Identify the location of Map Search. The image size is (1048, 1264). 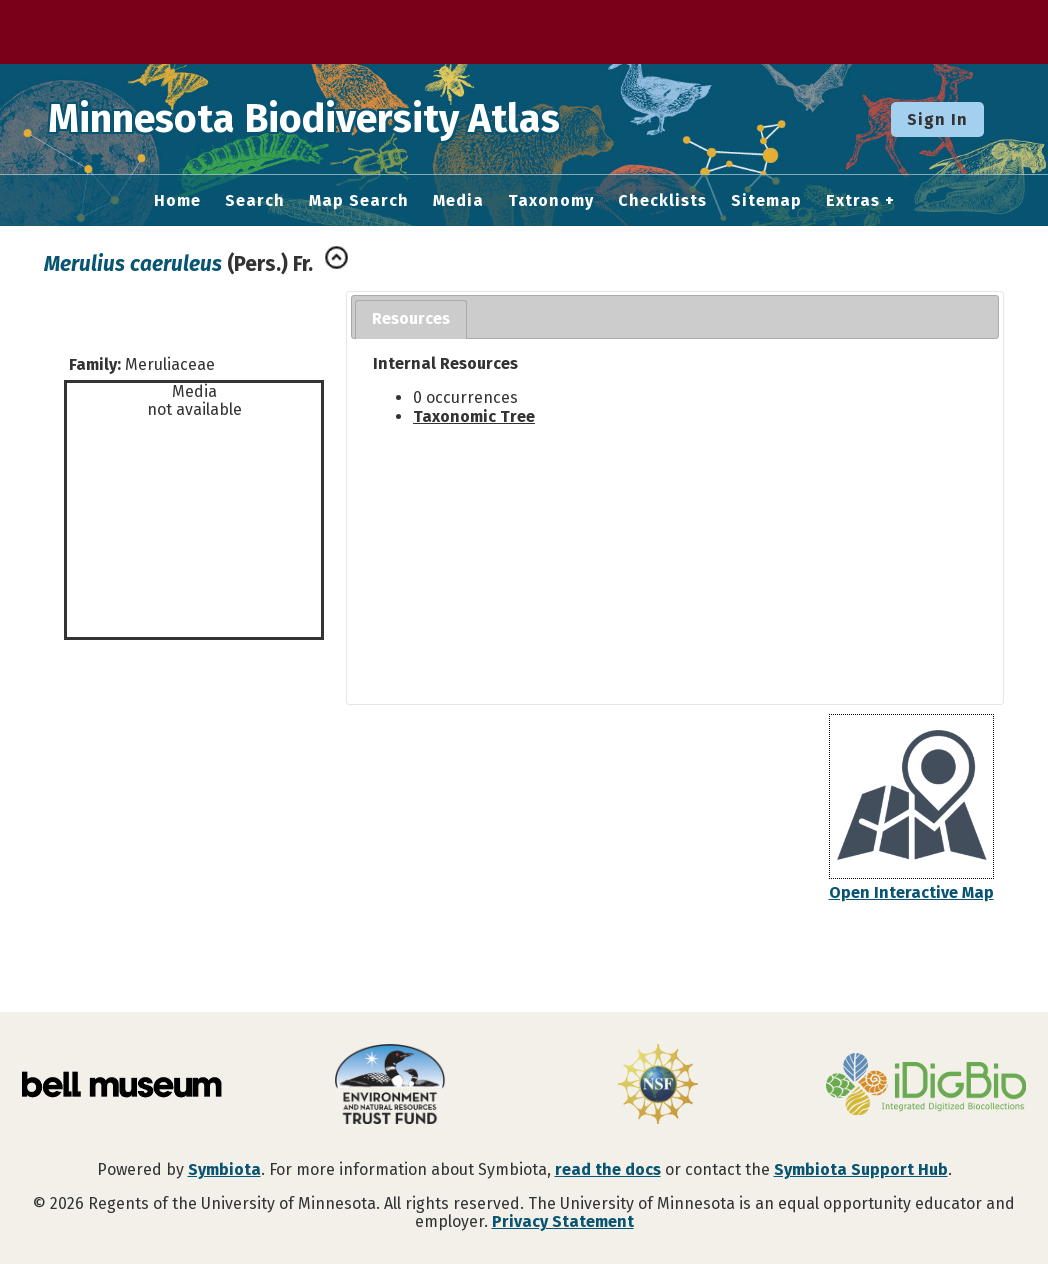
(359, 201).